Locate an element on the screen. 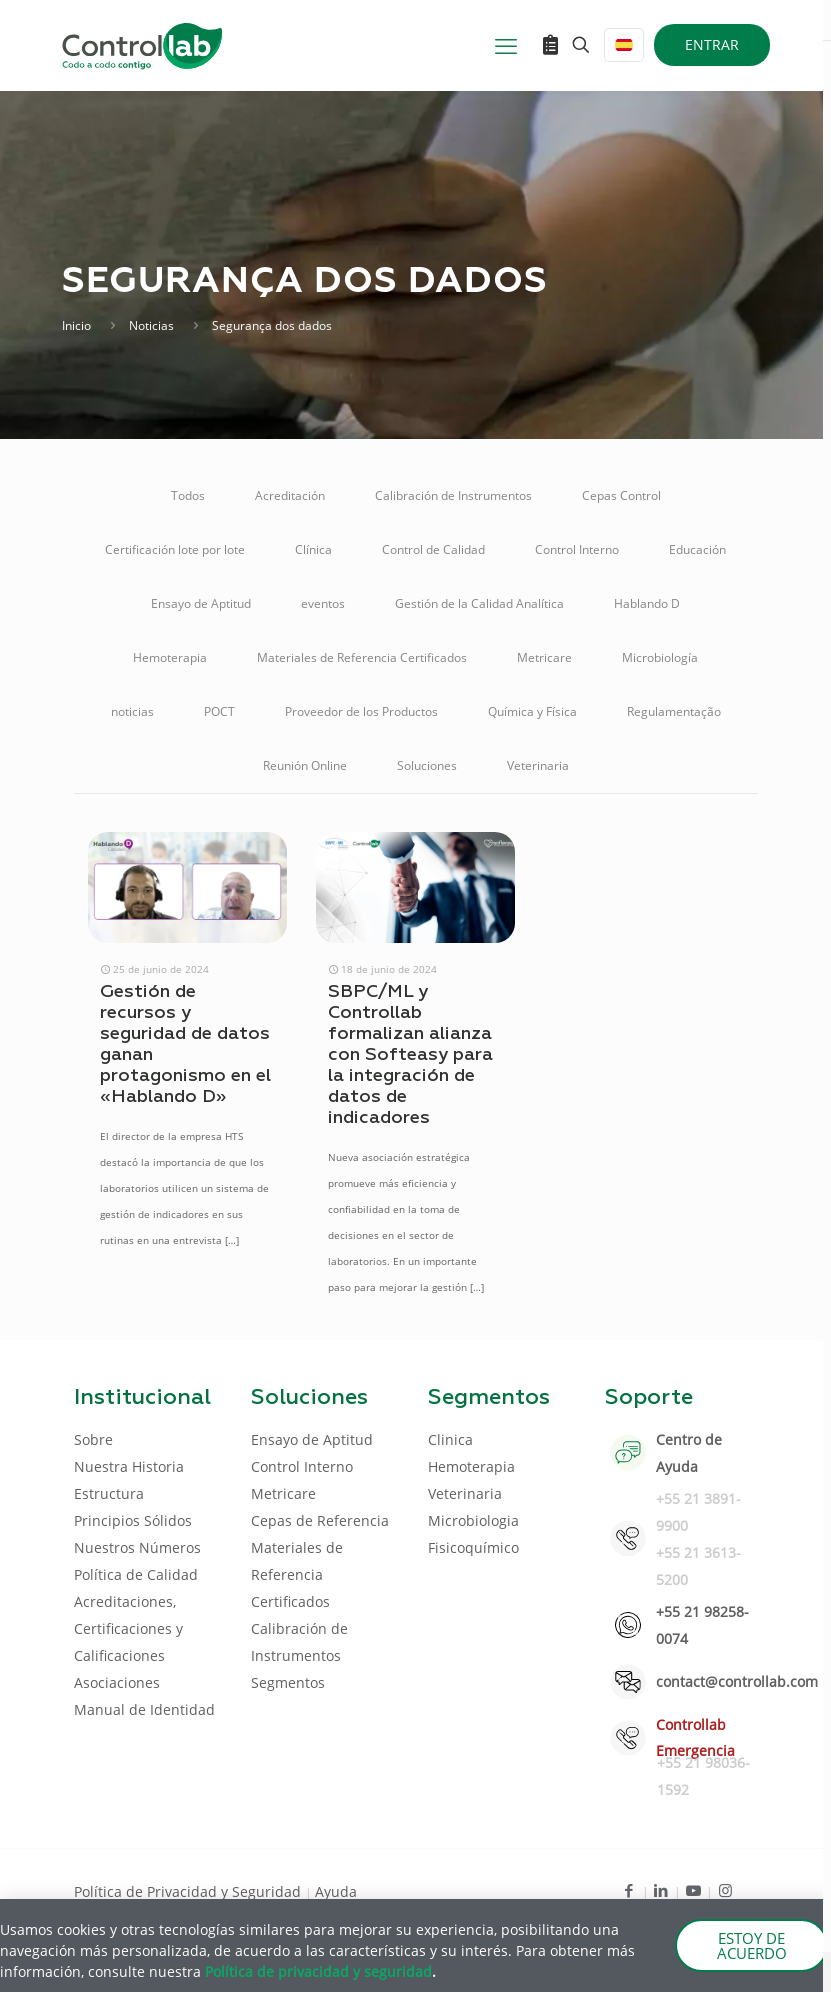  Microbiología is located at coordinates (660, 657).